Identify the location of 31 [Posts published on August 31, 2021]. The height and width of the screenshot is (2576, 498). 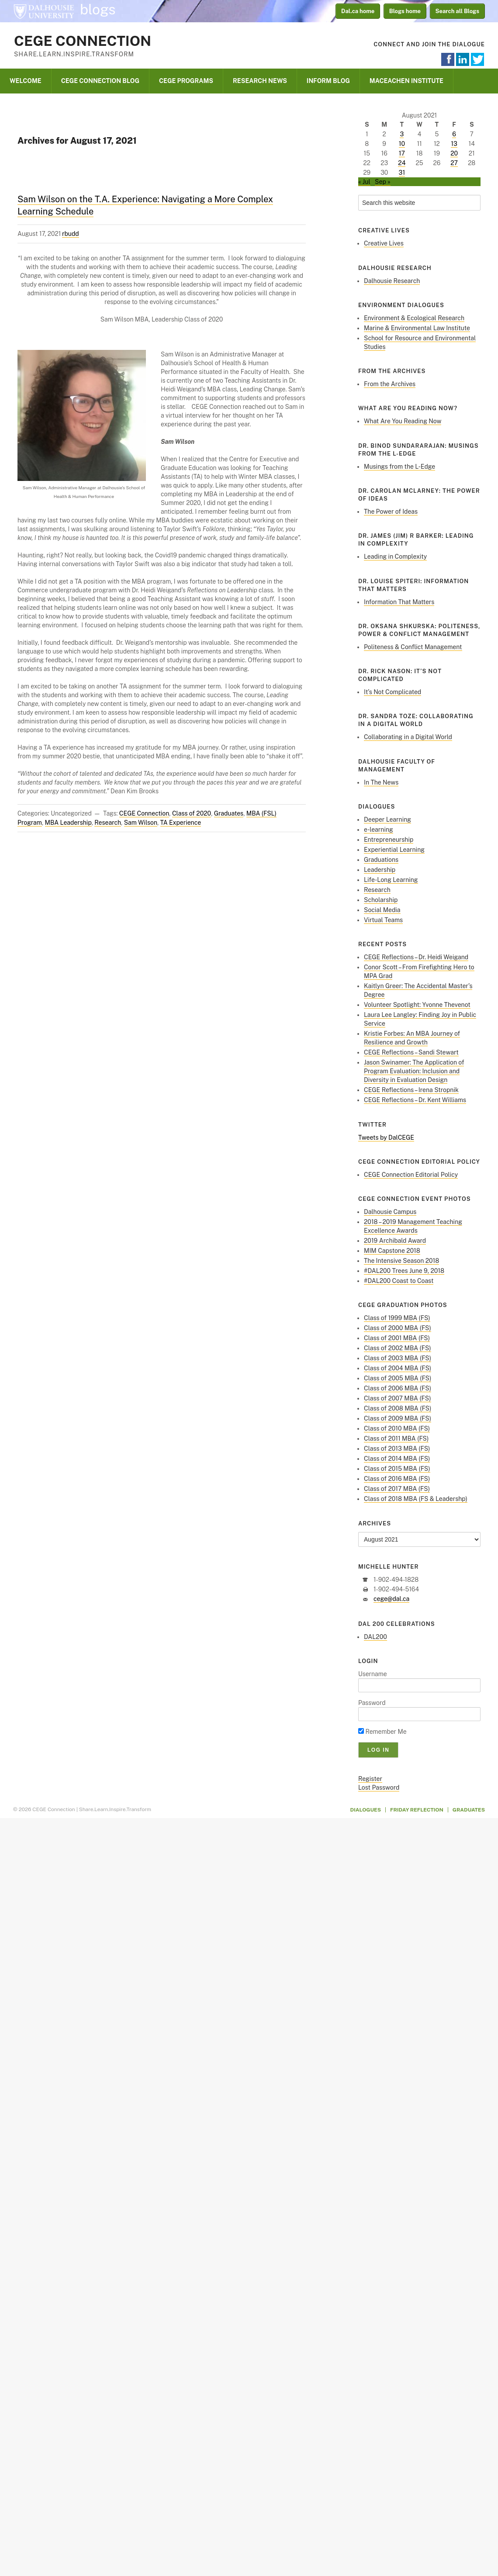
(402, 172).